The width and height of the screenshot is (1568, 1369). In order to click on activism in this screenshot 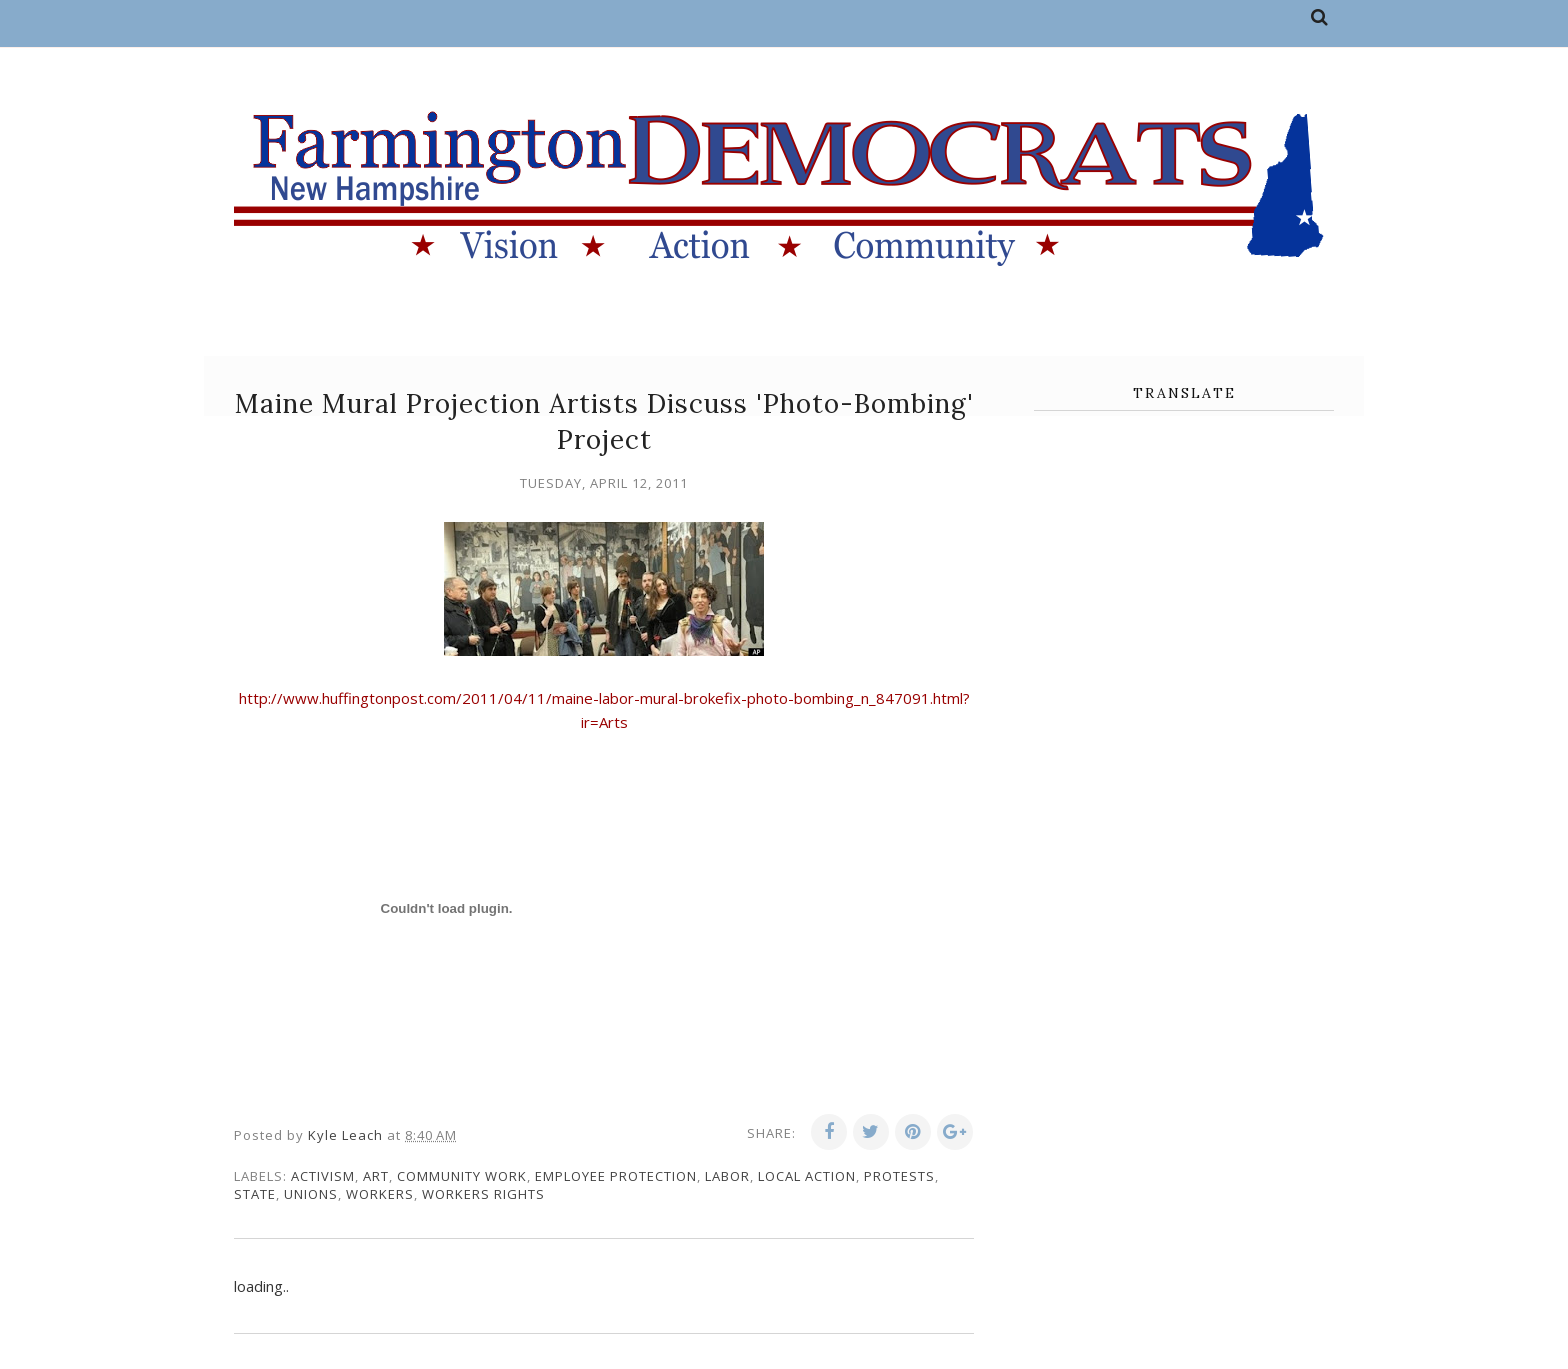, I will do `click(323, 1176)`.